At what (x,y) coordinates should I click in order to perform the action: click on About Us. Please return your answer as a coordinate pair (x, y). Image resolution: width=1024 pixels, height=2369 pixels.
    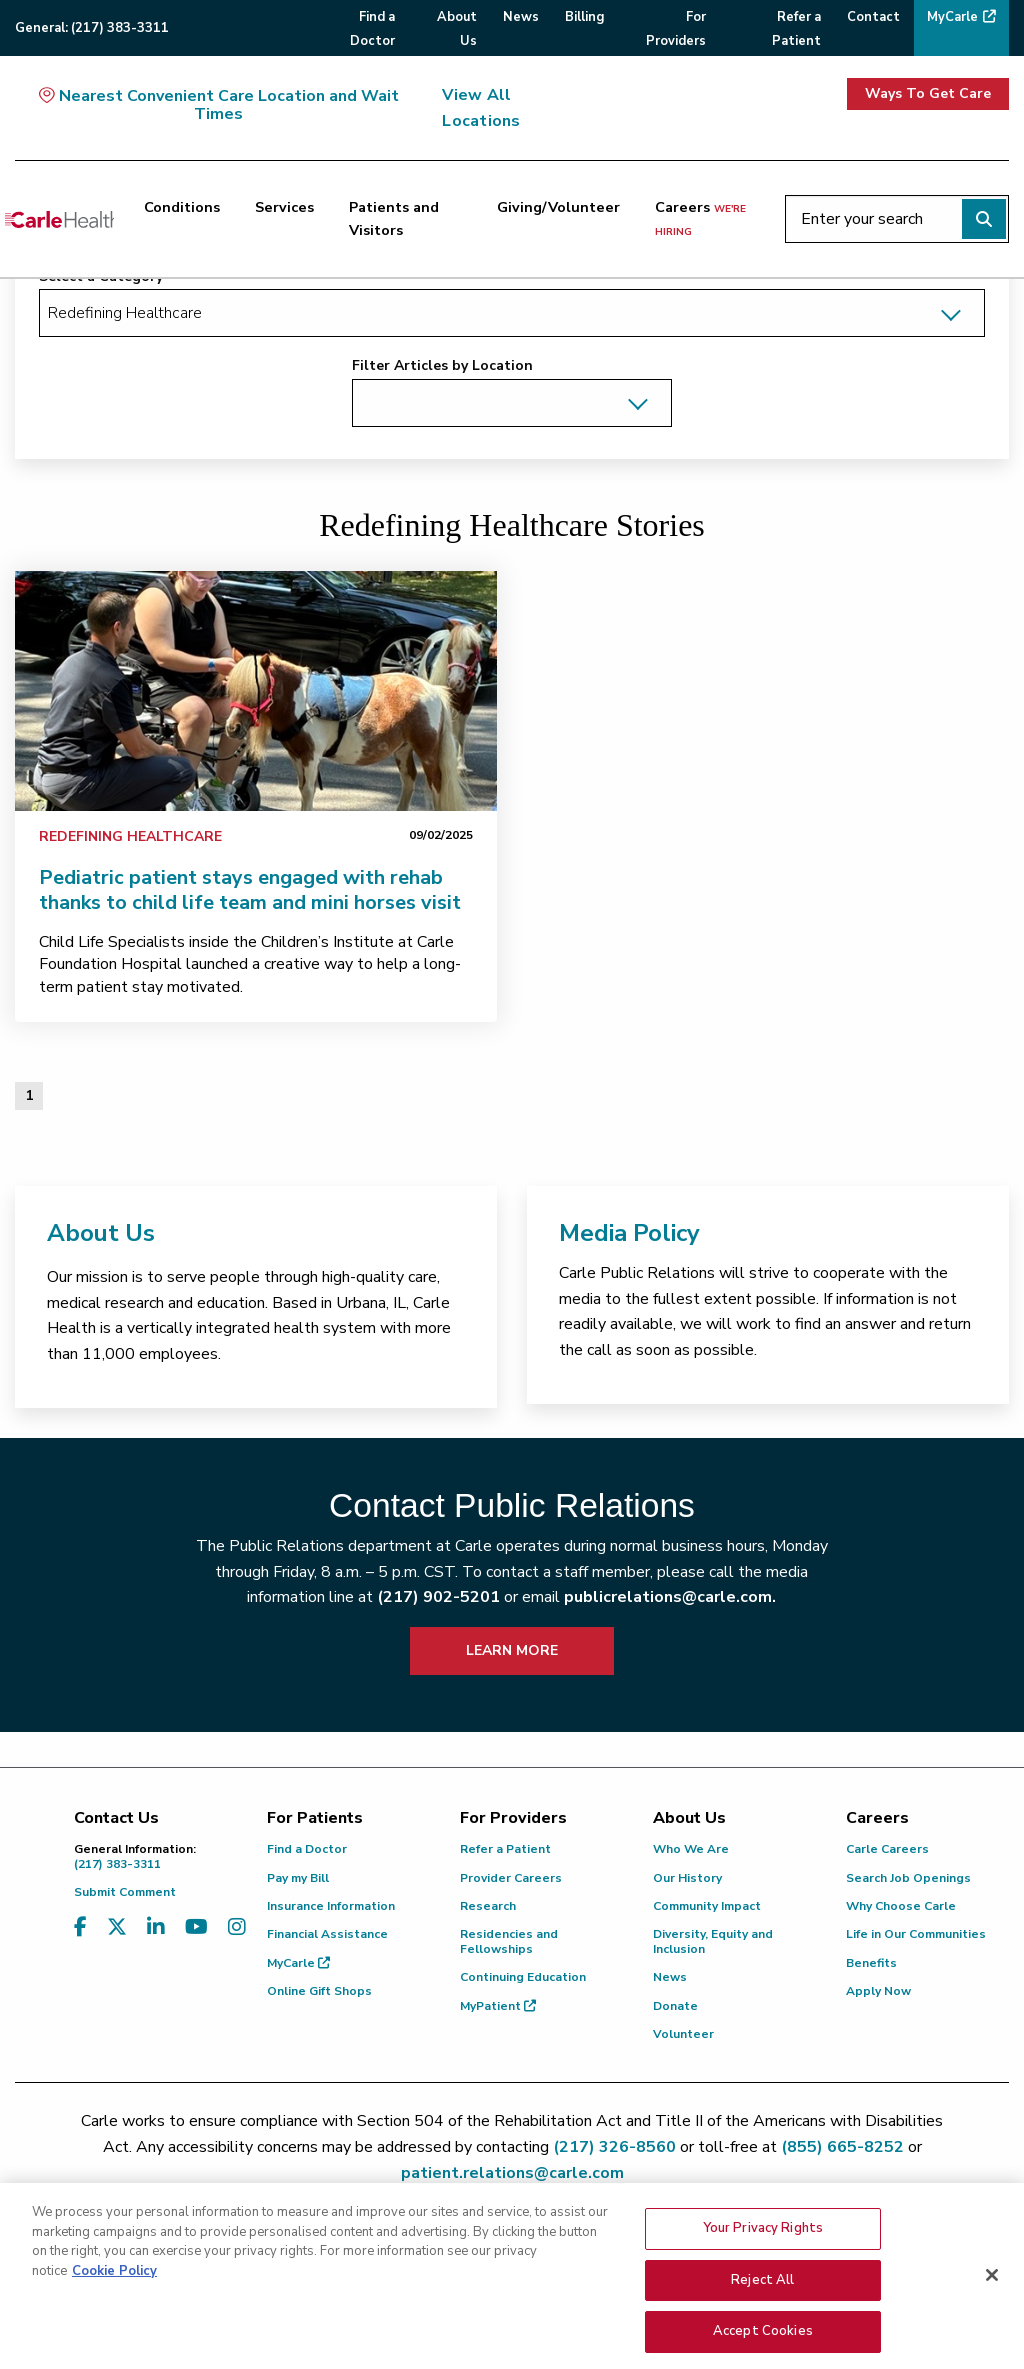
    Looking at the image, I should click on (101, 1233).